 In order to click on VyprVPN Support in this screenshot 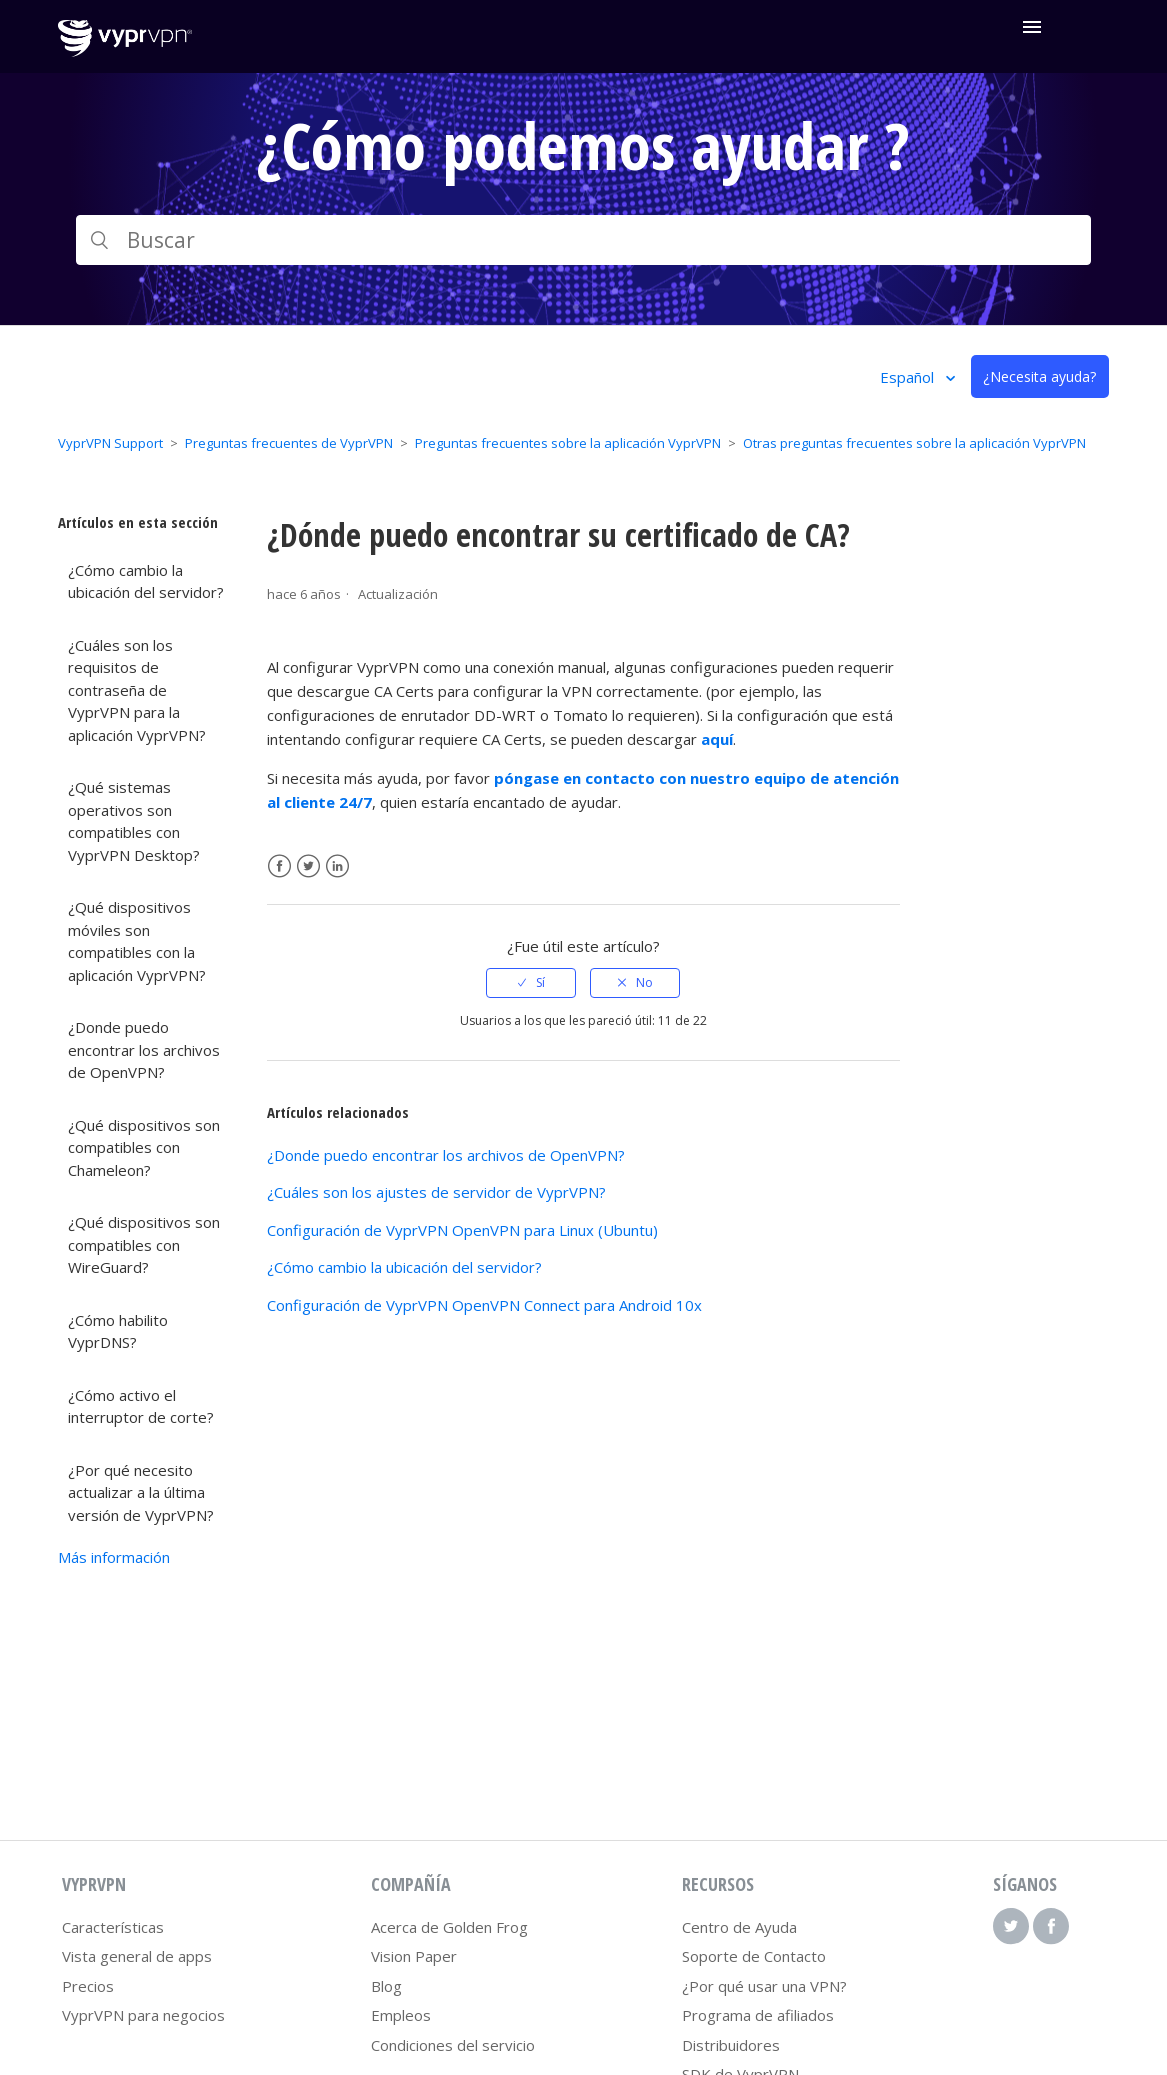, I will do `click(110, 443)`.